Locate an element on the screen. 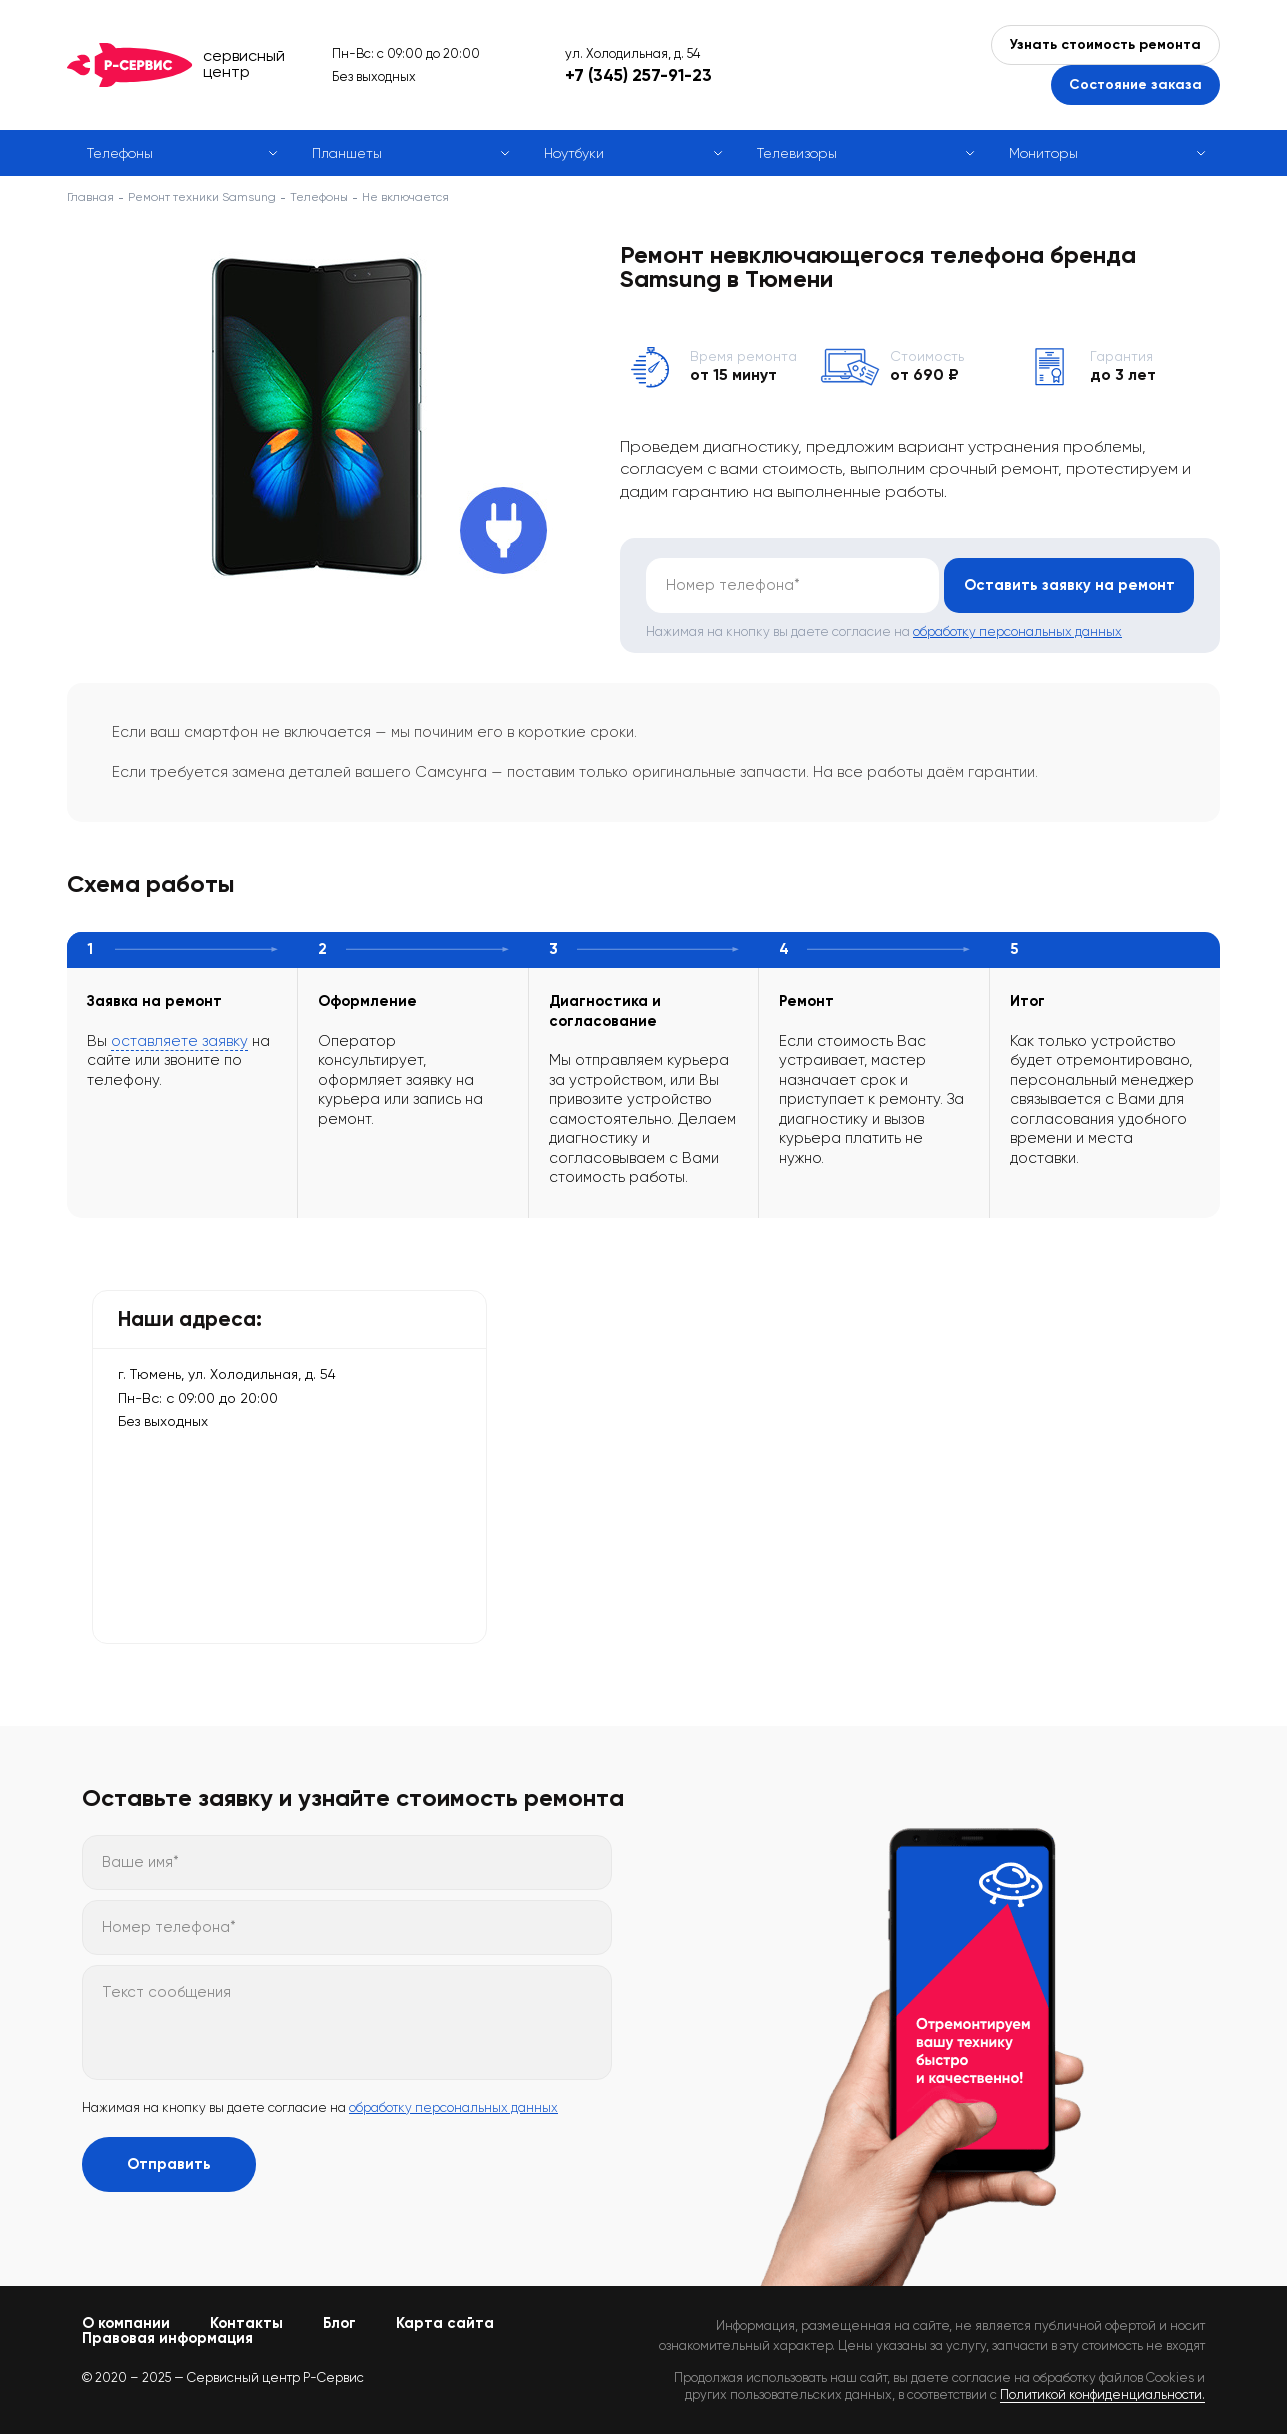  Главная is located at coordinates (90, 197).